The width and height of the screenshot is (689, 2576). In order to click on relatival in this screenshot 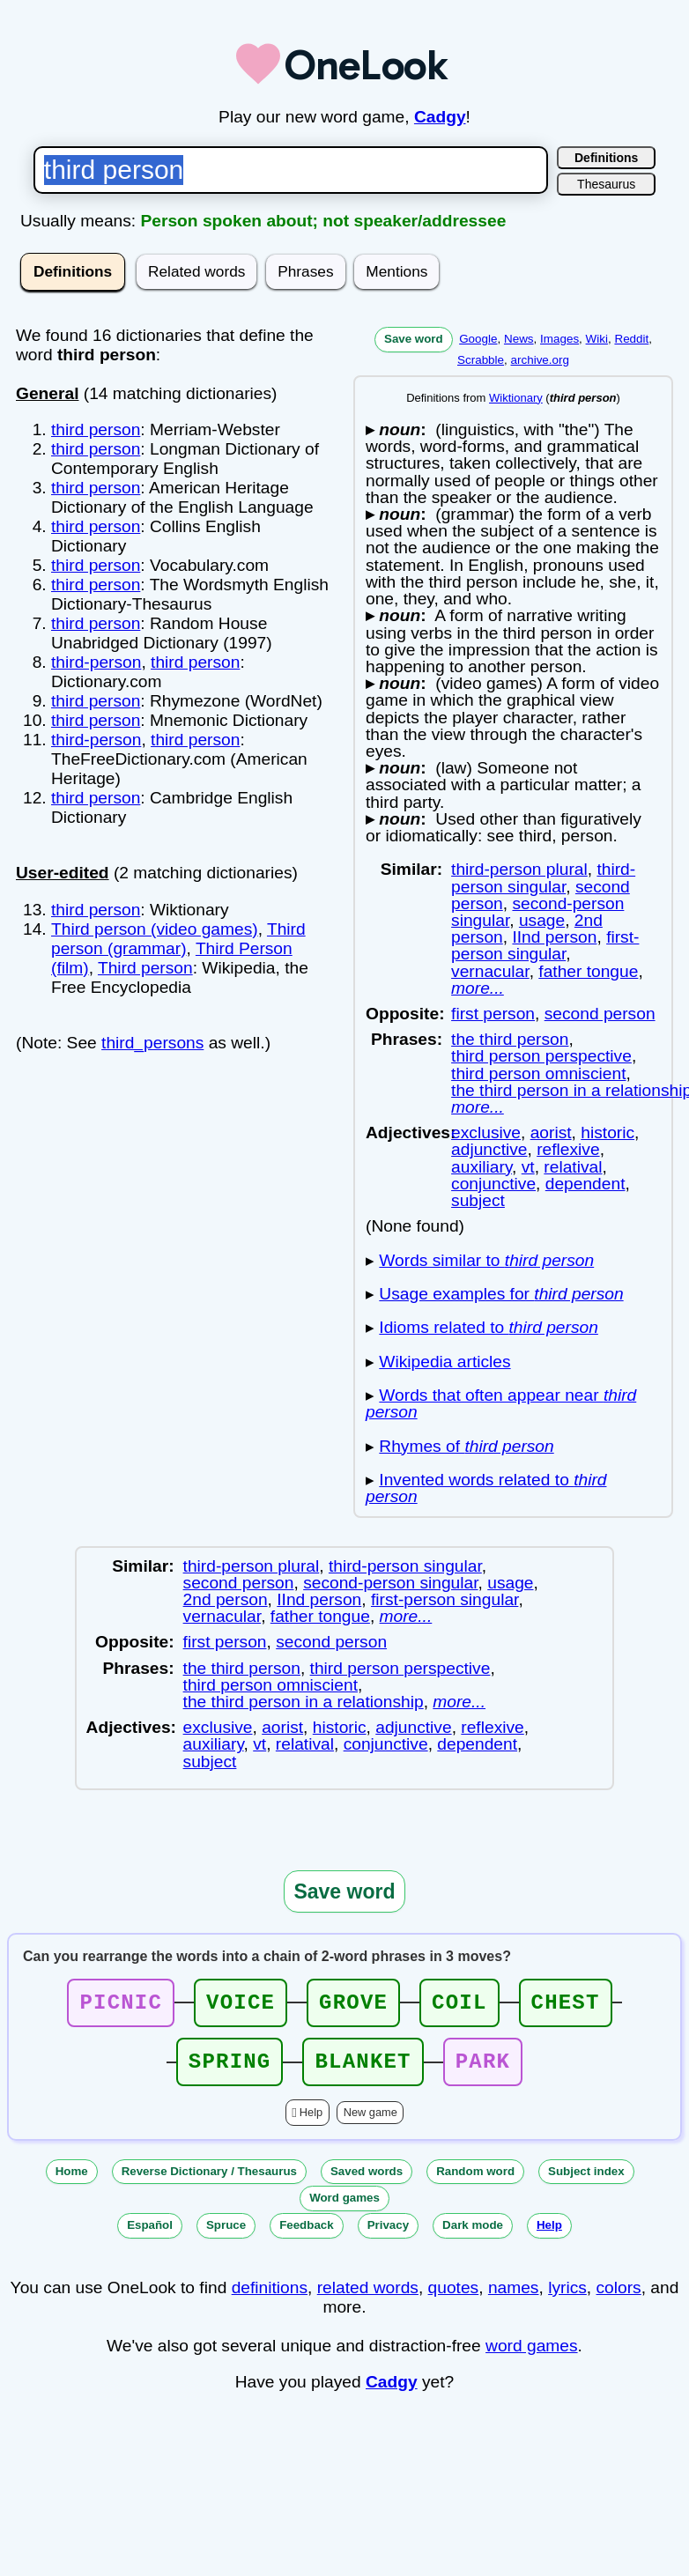, I will do `click(573, 1167)`.